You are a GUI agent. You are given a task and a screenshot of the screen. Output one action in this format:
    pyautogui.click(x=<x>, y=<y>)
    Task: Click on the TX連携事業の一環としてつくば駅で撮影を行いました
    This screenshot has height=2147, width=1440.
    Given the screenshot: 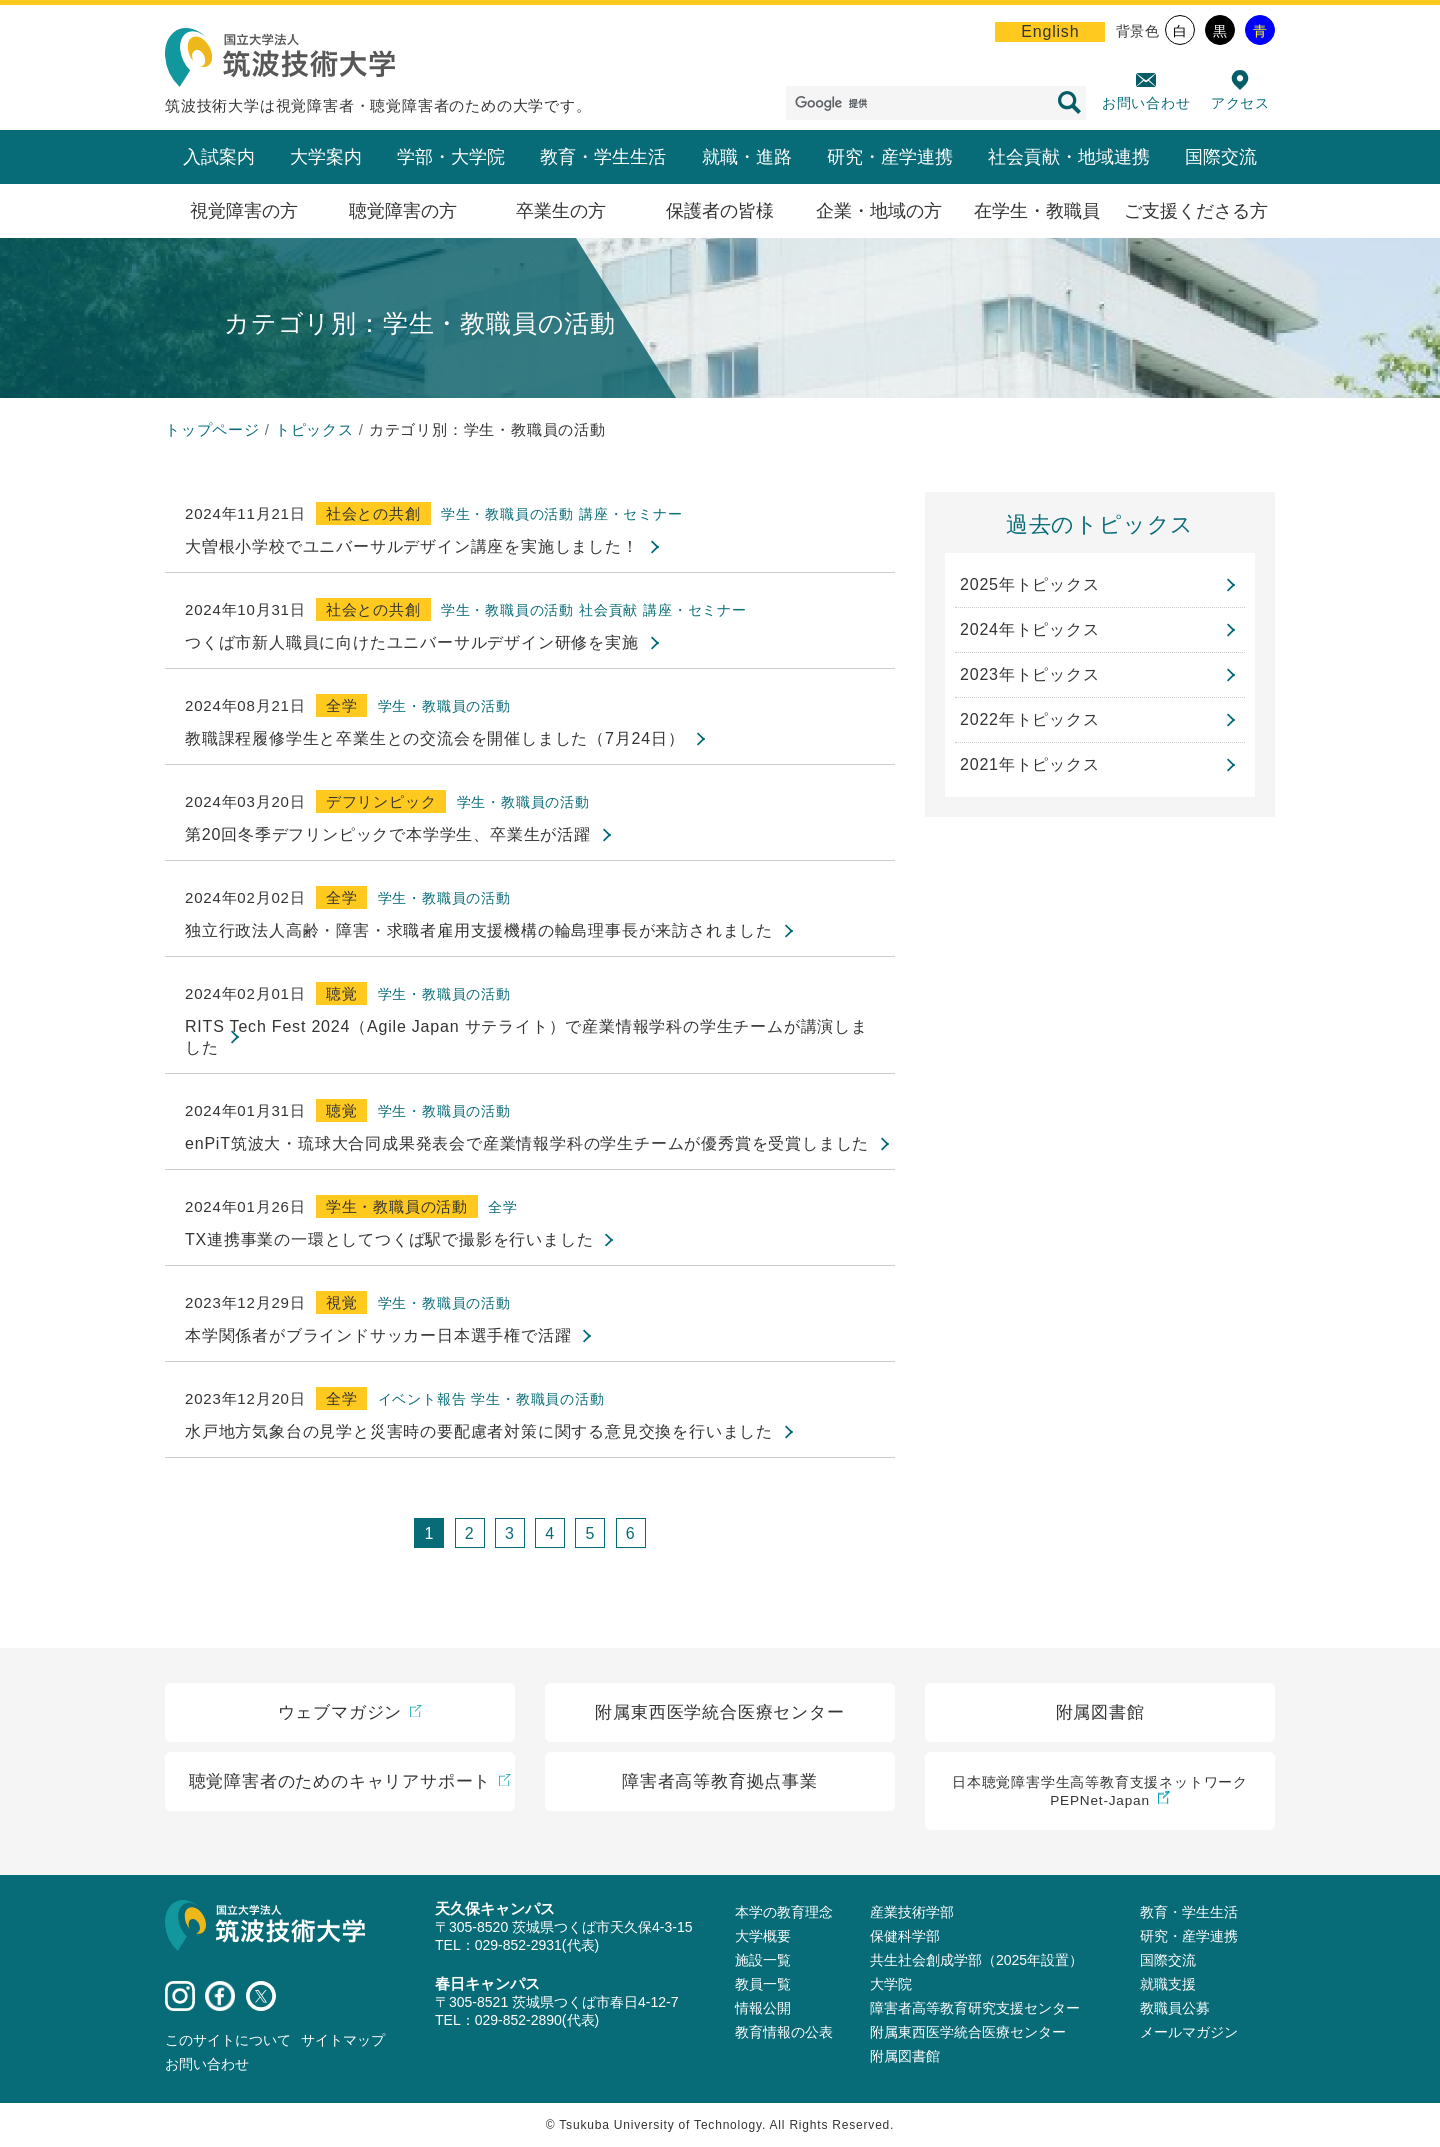 What is the action you would take?
    pyautogui.click(x=389, y=1239)
    